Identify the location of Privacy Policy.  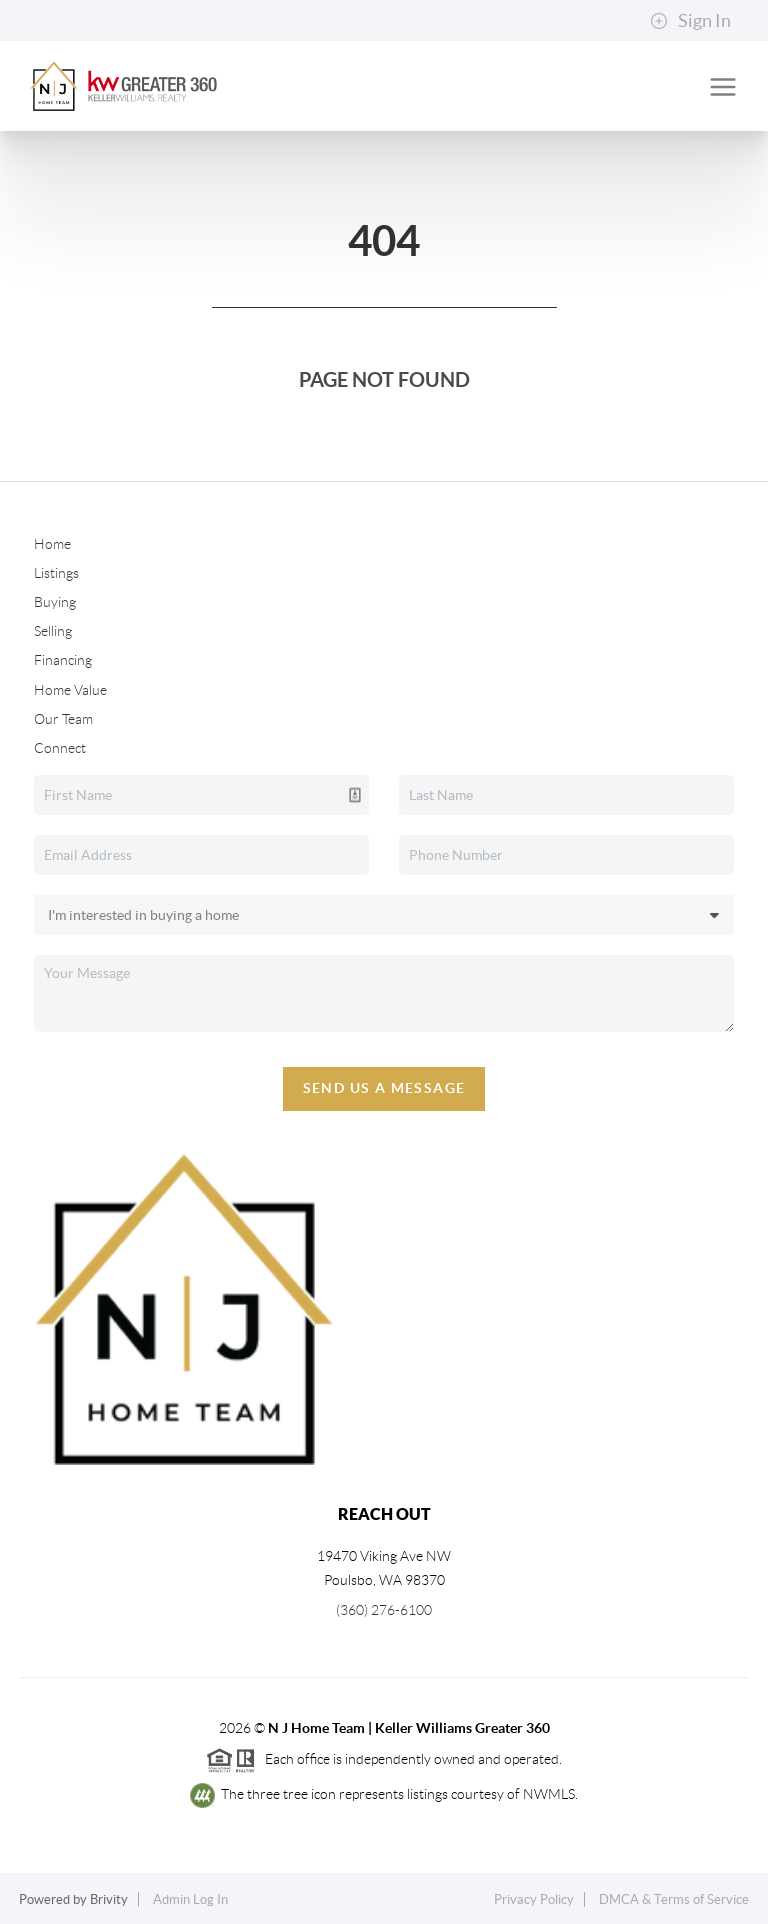
(534, 1899).